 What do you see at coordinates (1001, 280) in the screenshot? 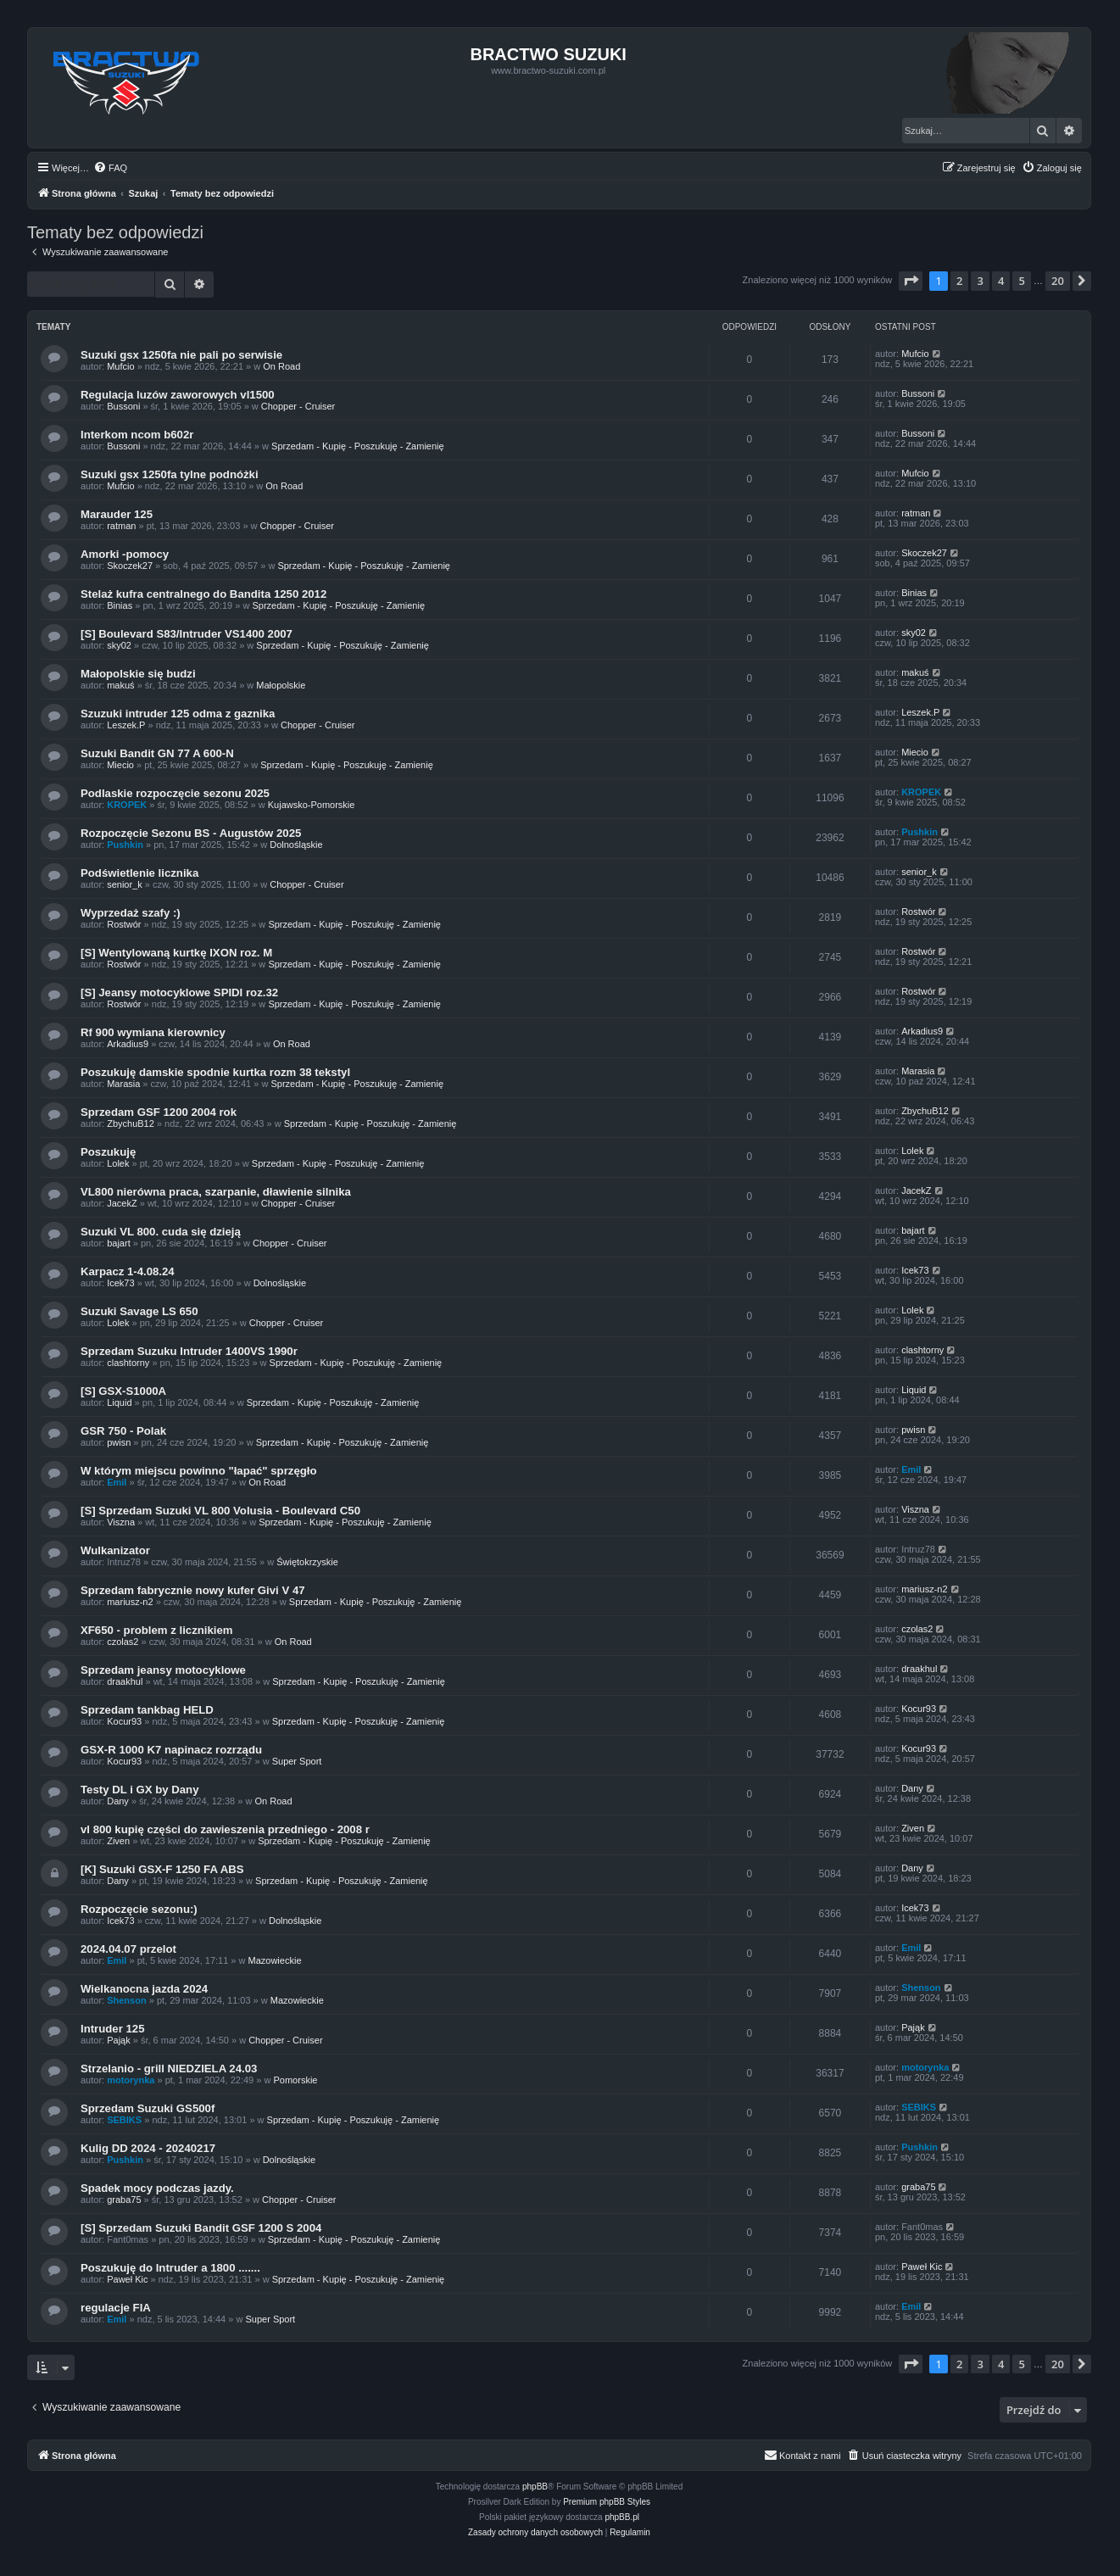
I see `4 [button]` at bounding box center [1001, 280].